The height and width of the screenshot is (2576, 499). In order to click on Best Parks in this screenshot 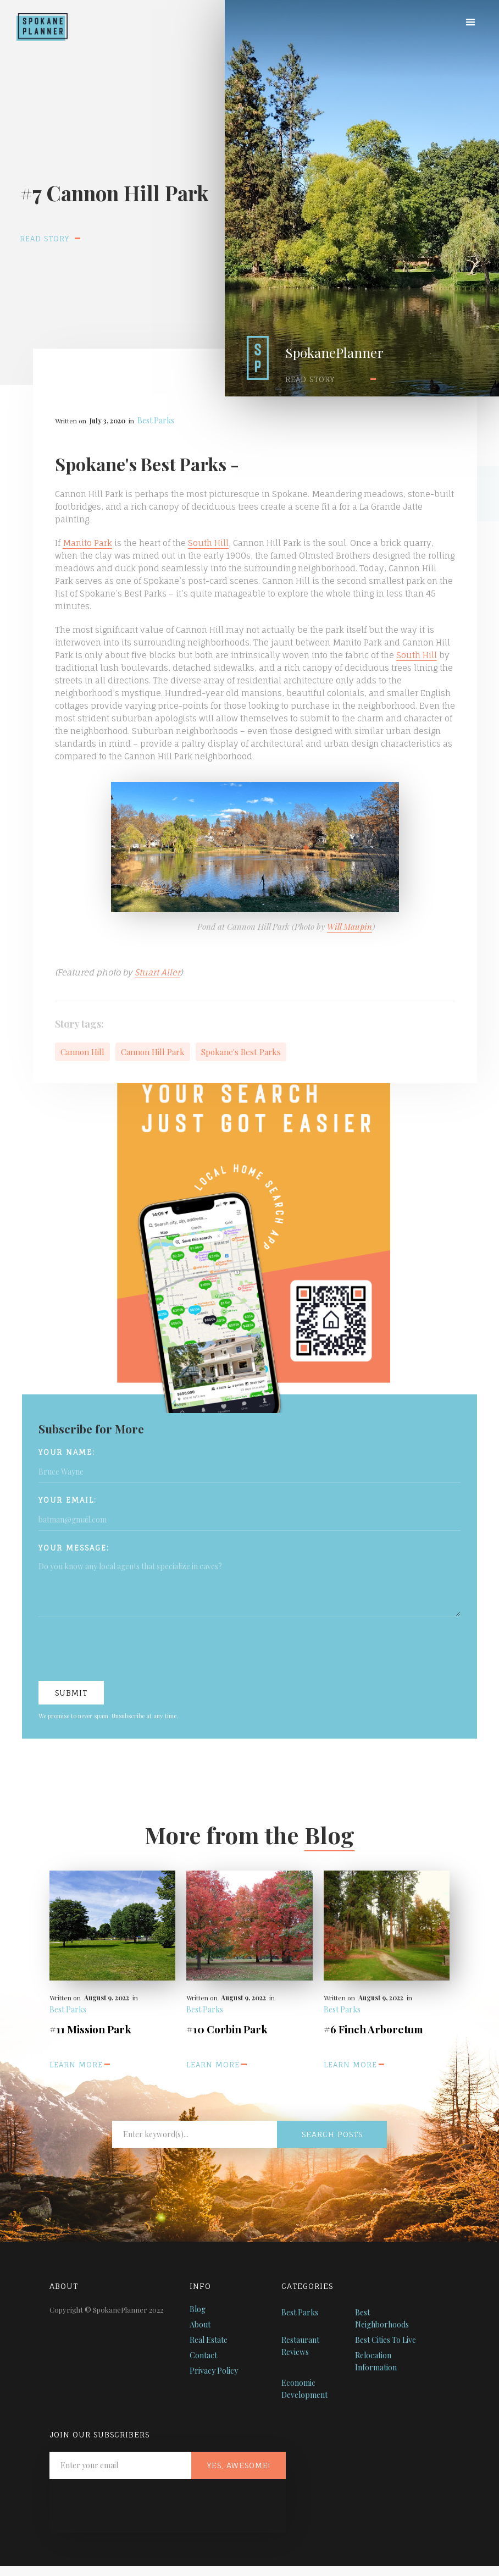, I will do `click(155, 420)`.